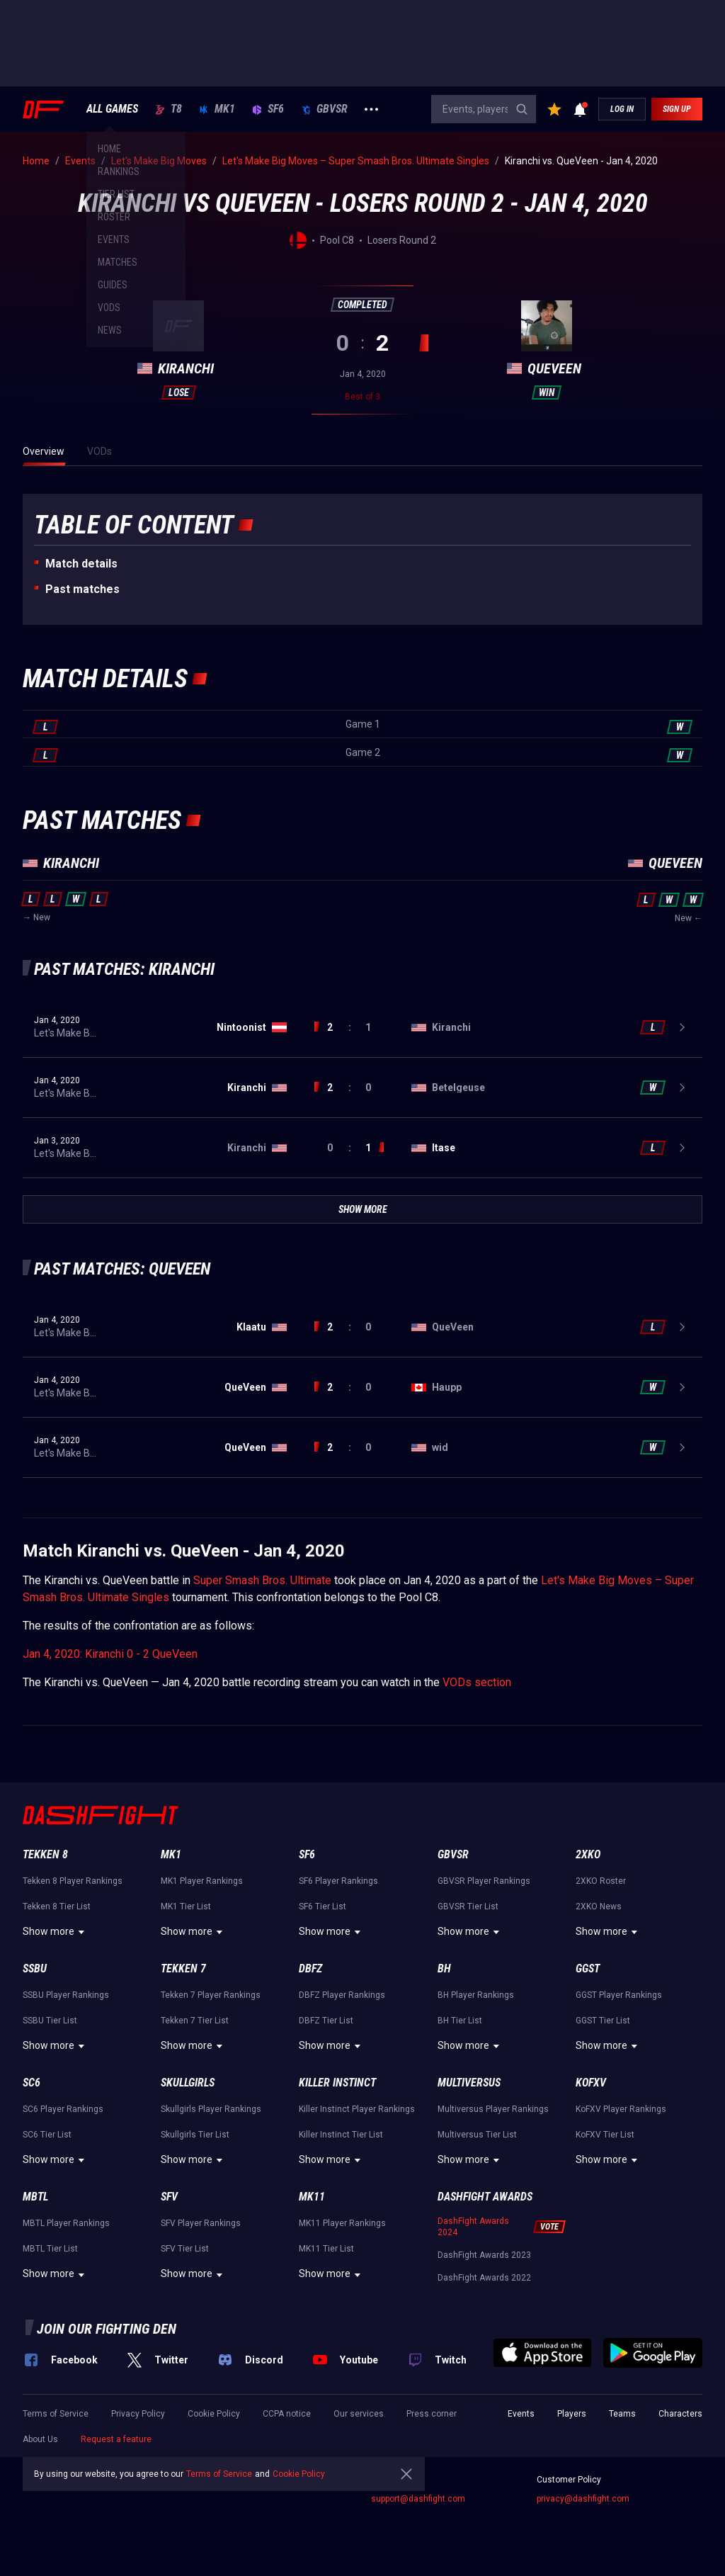 The width and height of the screenshot is (725, 2576). I want to click on Events, so click(521, 2414).